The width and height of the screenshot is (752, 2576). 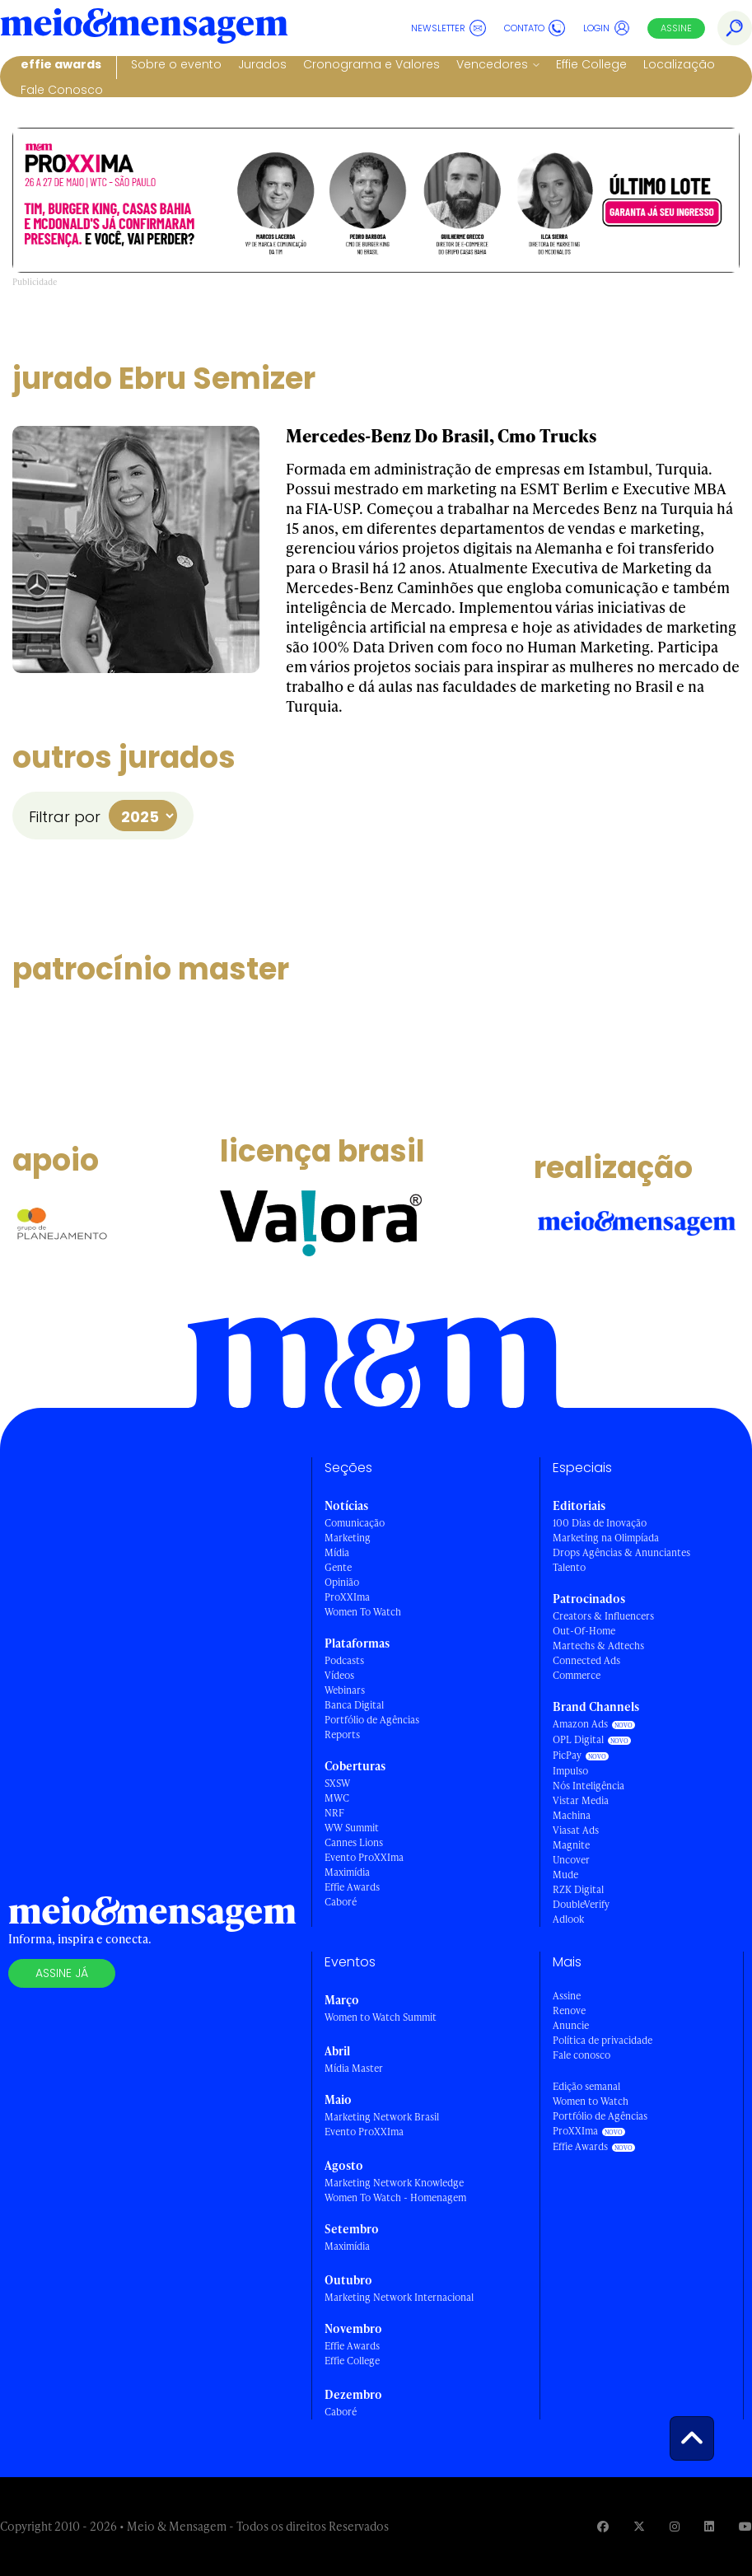 What do you see at coordinates (341, 1902) in the screenshot?
I see `Caboré` at bounding box center [341, 1902].